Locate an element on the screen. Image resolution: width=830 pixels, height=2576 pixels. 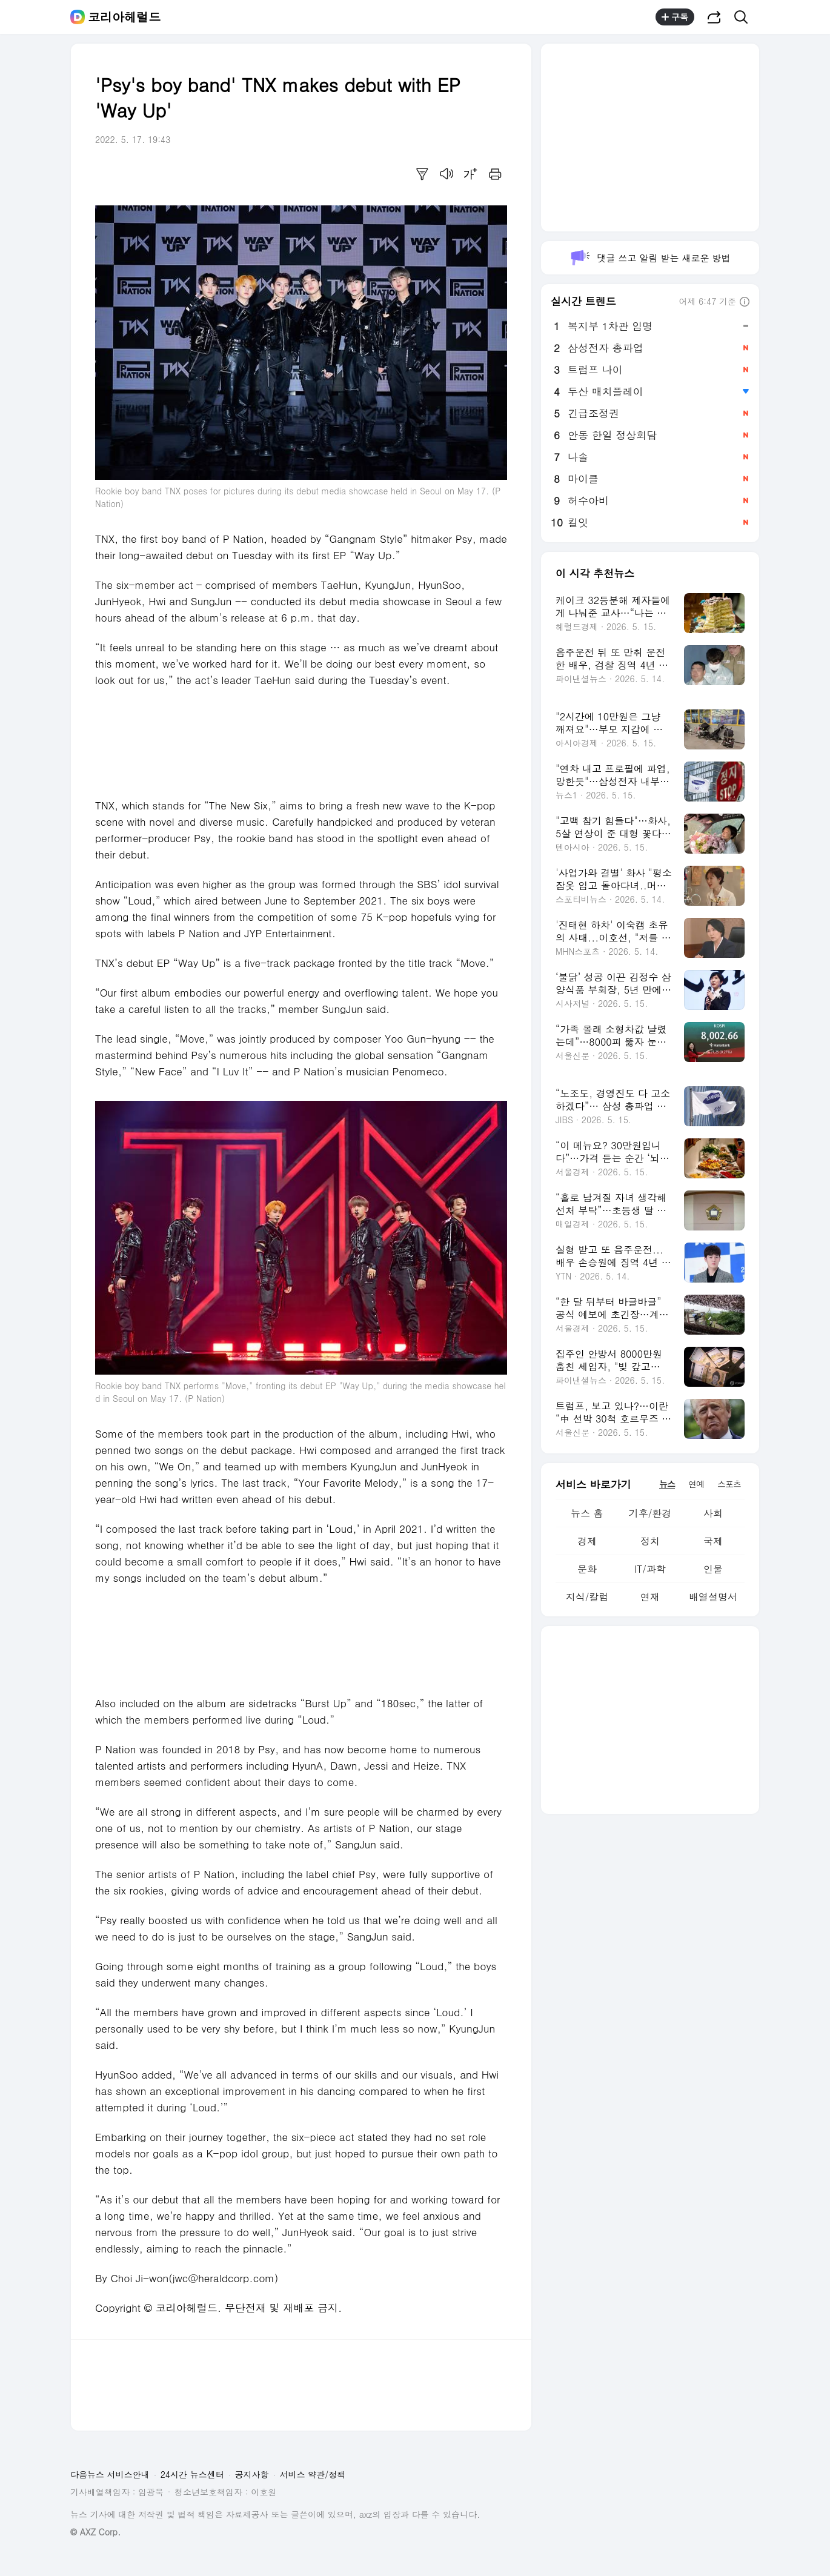
댓글 쓰고 알림 받는 새로운 방법 is located at coordinates (649, 257).